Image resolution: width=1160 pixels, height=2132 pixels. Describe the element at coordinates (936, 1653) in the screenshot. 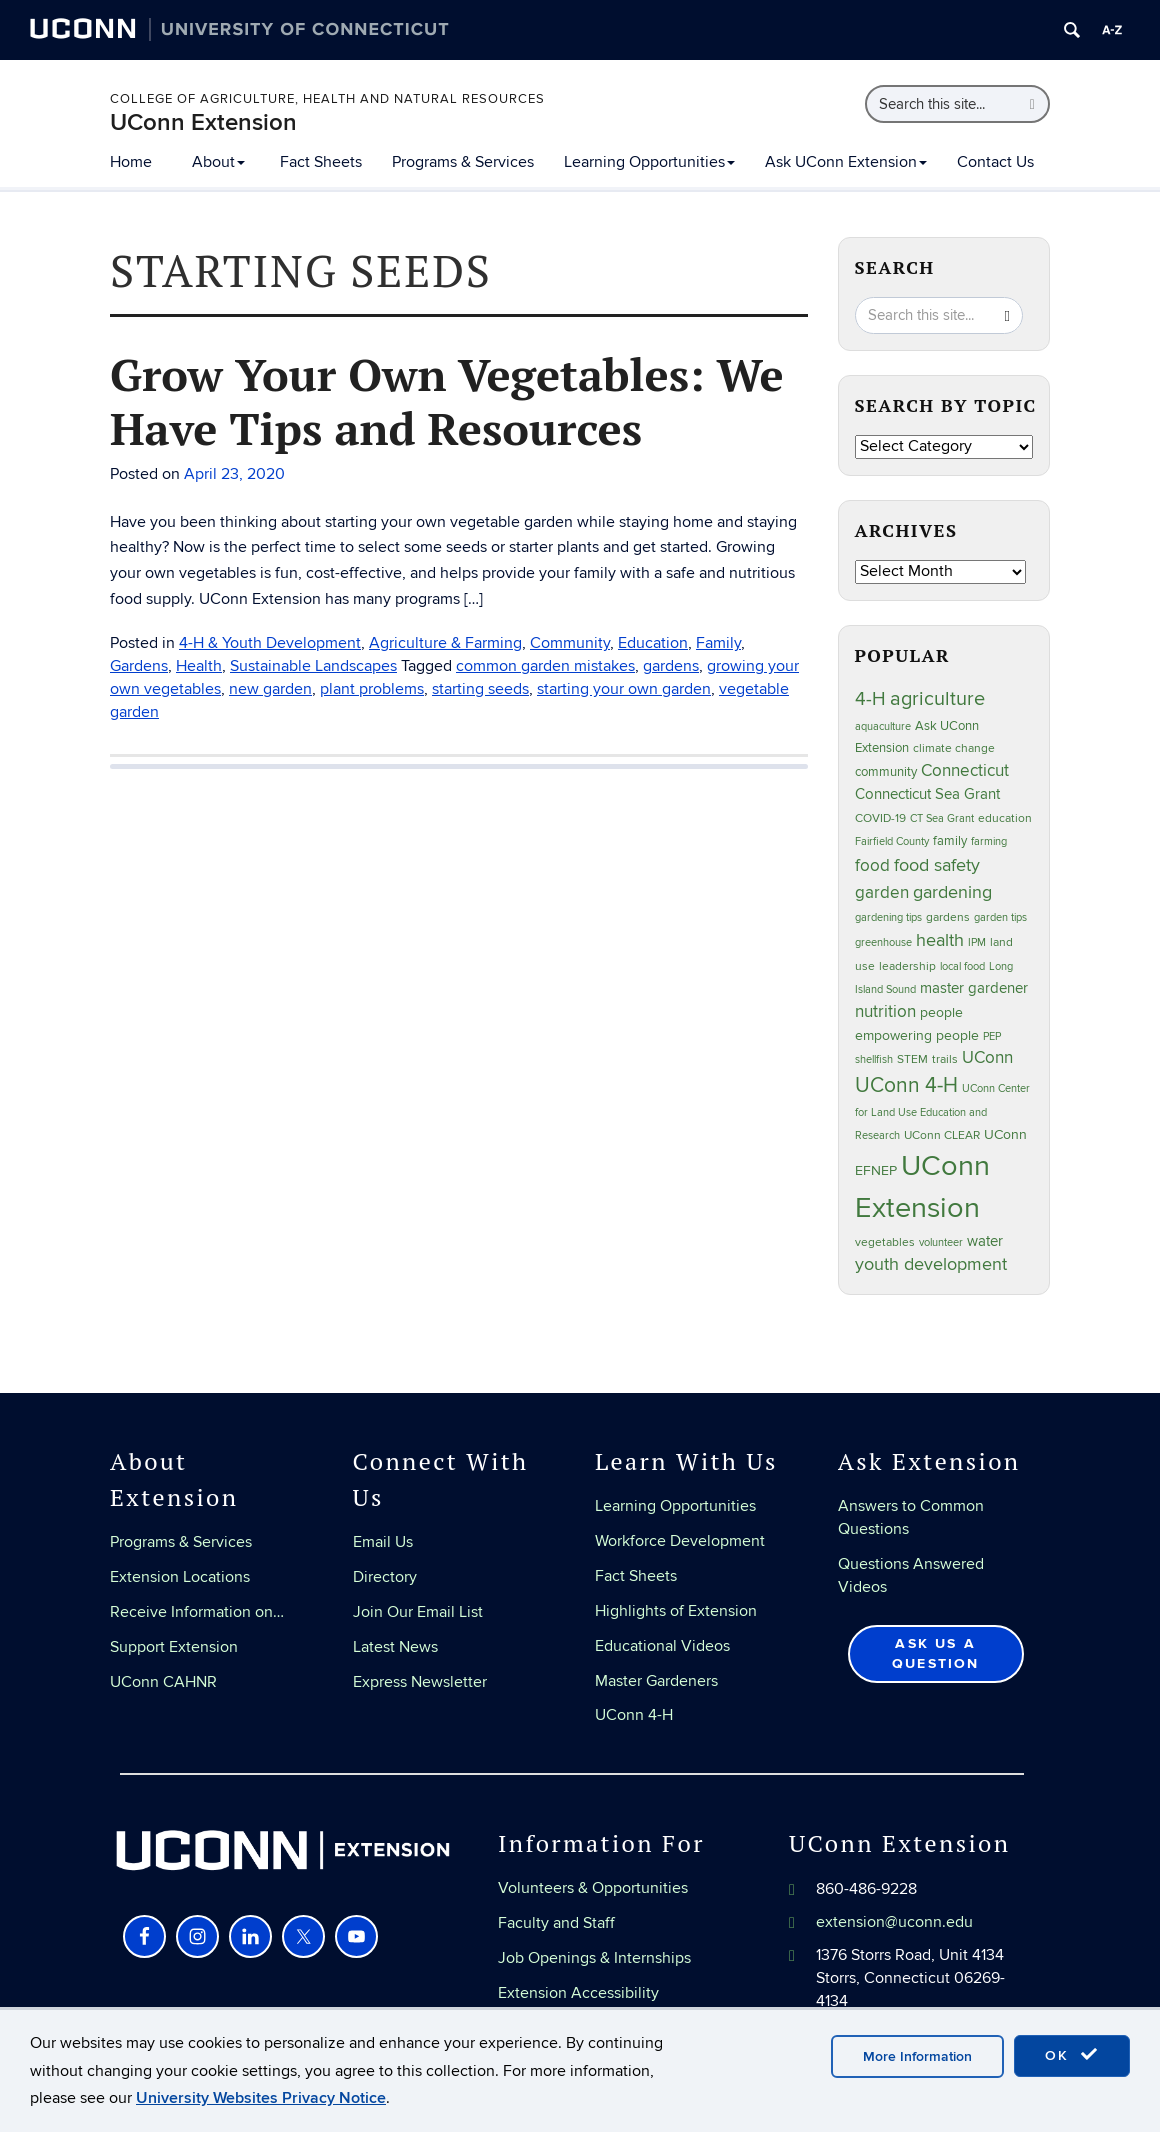

I see `Ask Us a Question` at that location.